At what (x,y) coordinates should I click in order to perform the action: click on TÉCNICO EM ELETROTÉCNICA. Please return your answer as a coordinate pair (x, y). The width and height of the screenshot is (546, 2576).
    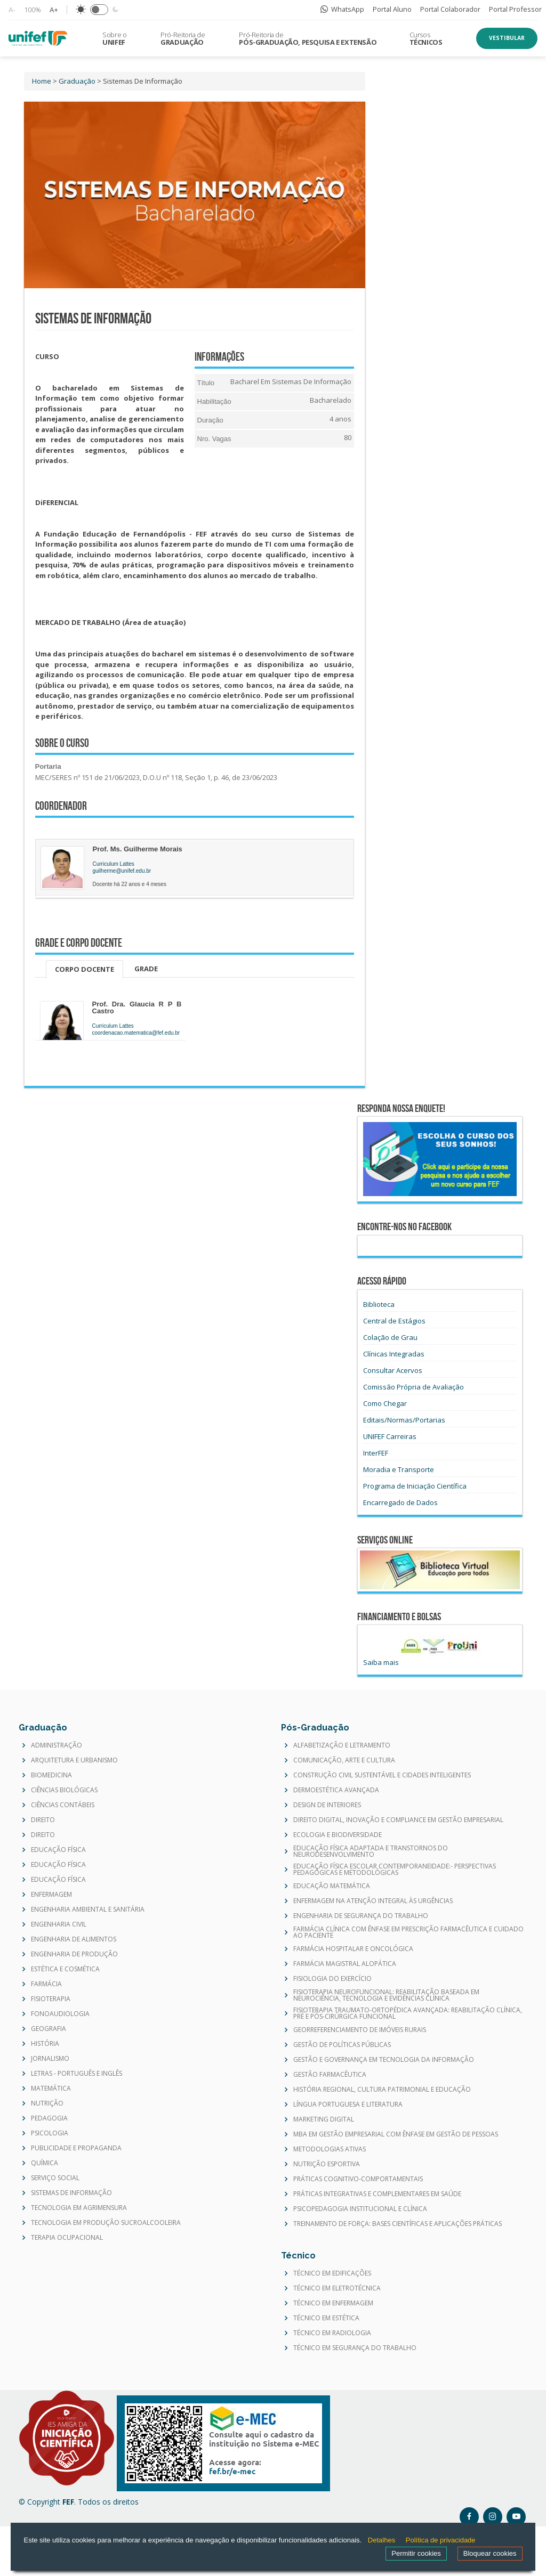
    Looking at the image, I should click on (337, 2288).